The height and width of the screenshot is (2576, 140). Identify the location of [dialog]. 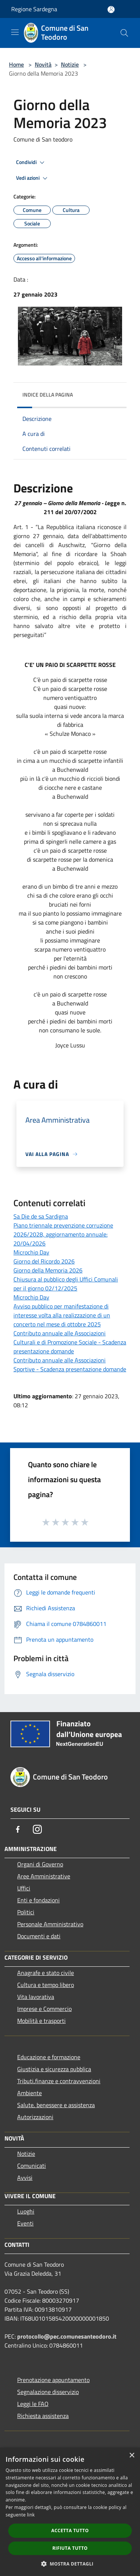
(70, 2512).